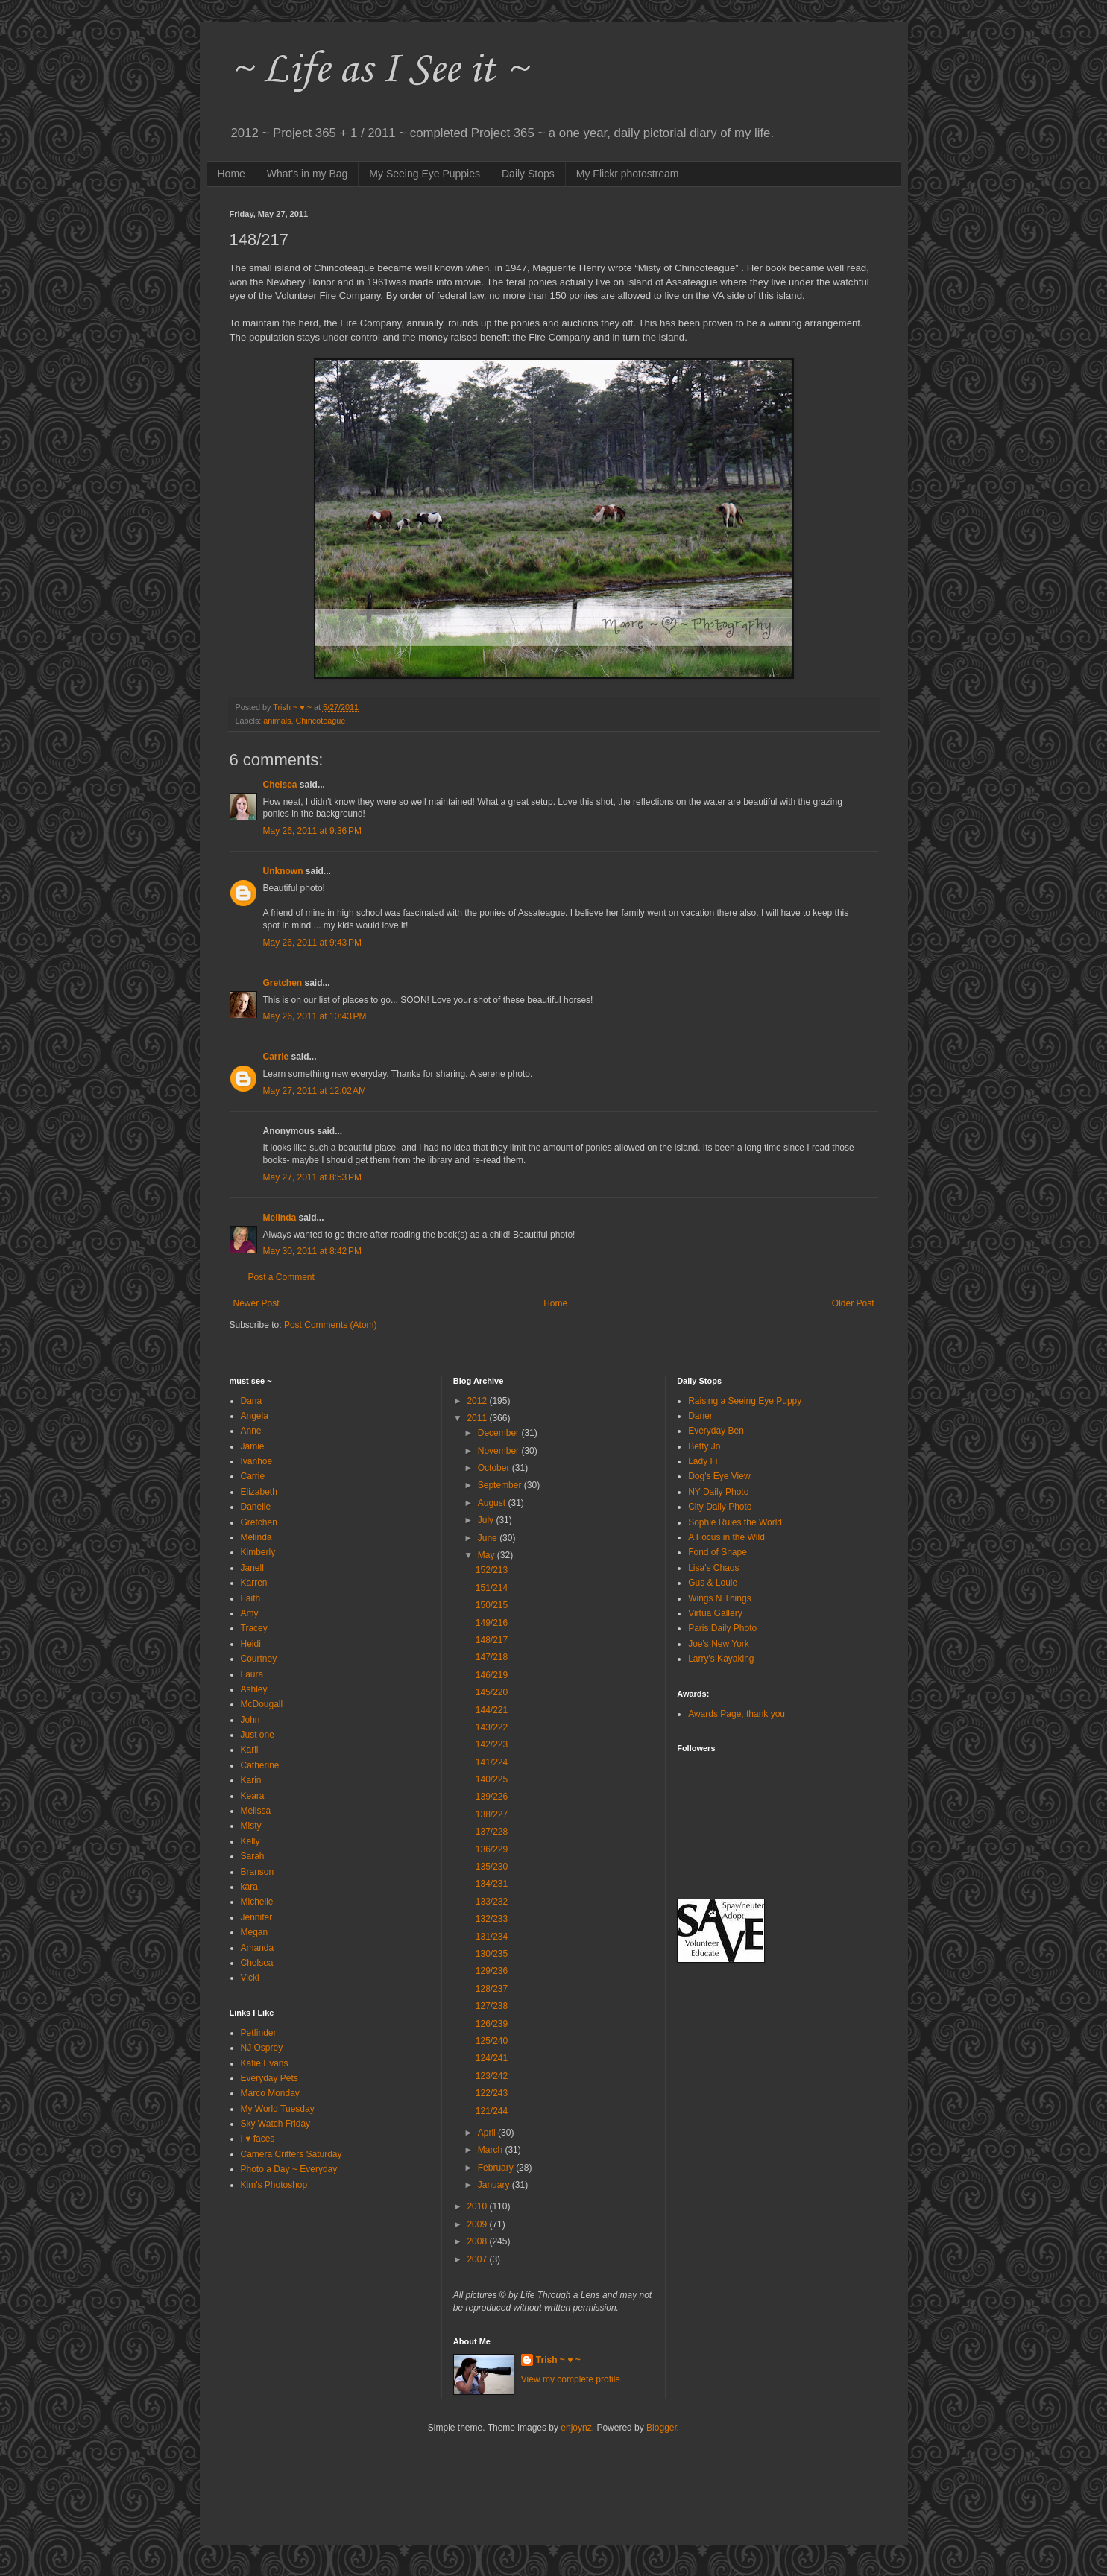  What do you see at coordinates (721, 1658) in the screenshot?
I see `Larry's Kayaking` at bounding box center [721, 1658].